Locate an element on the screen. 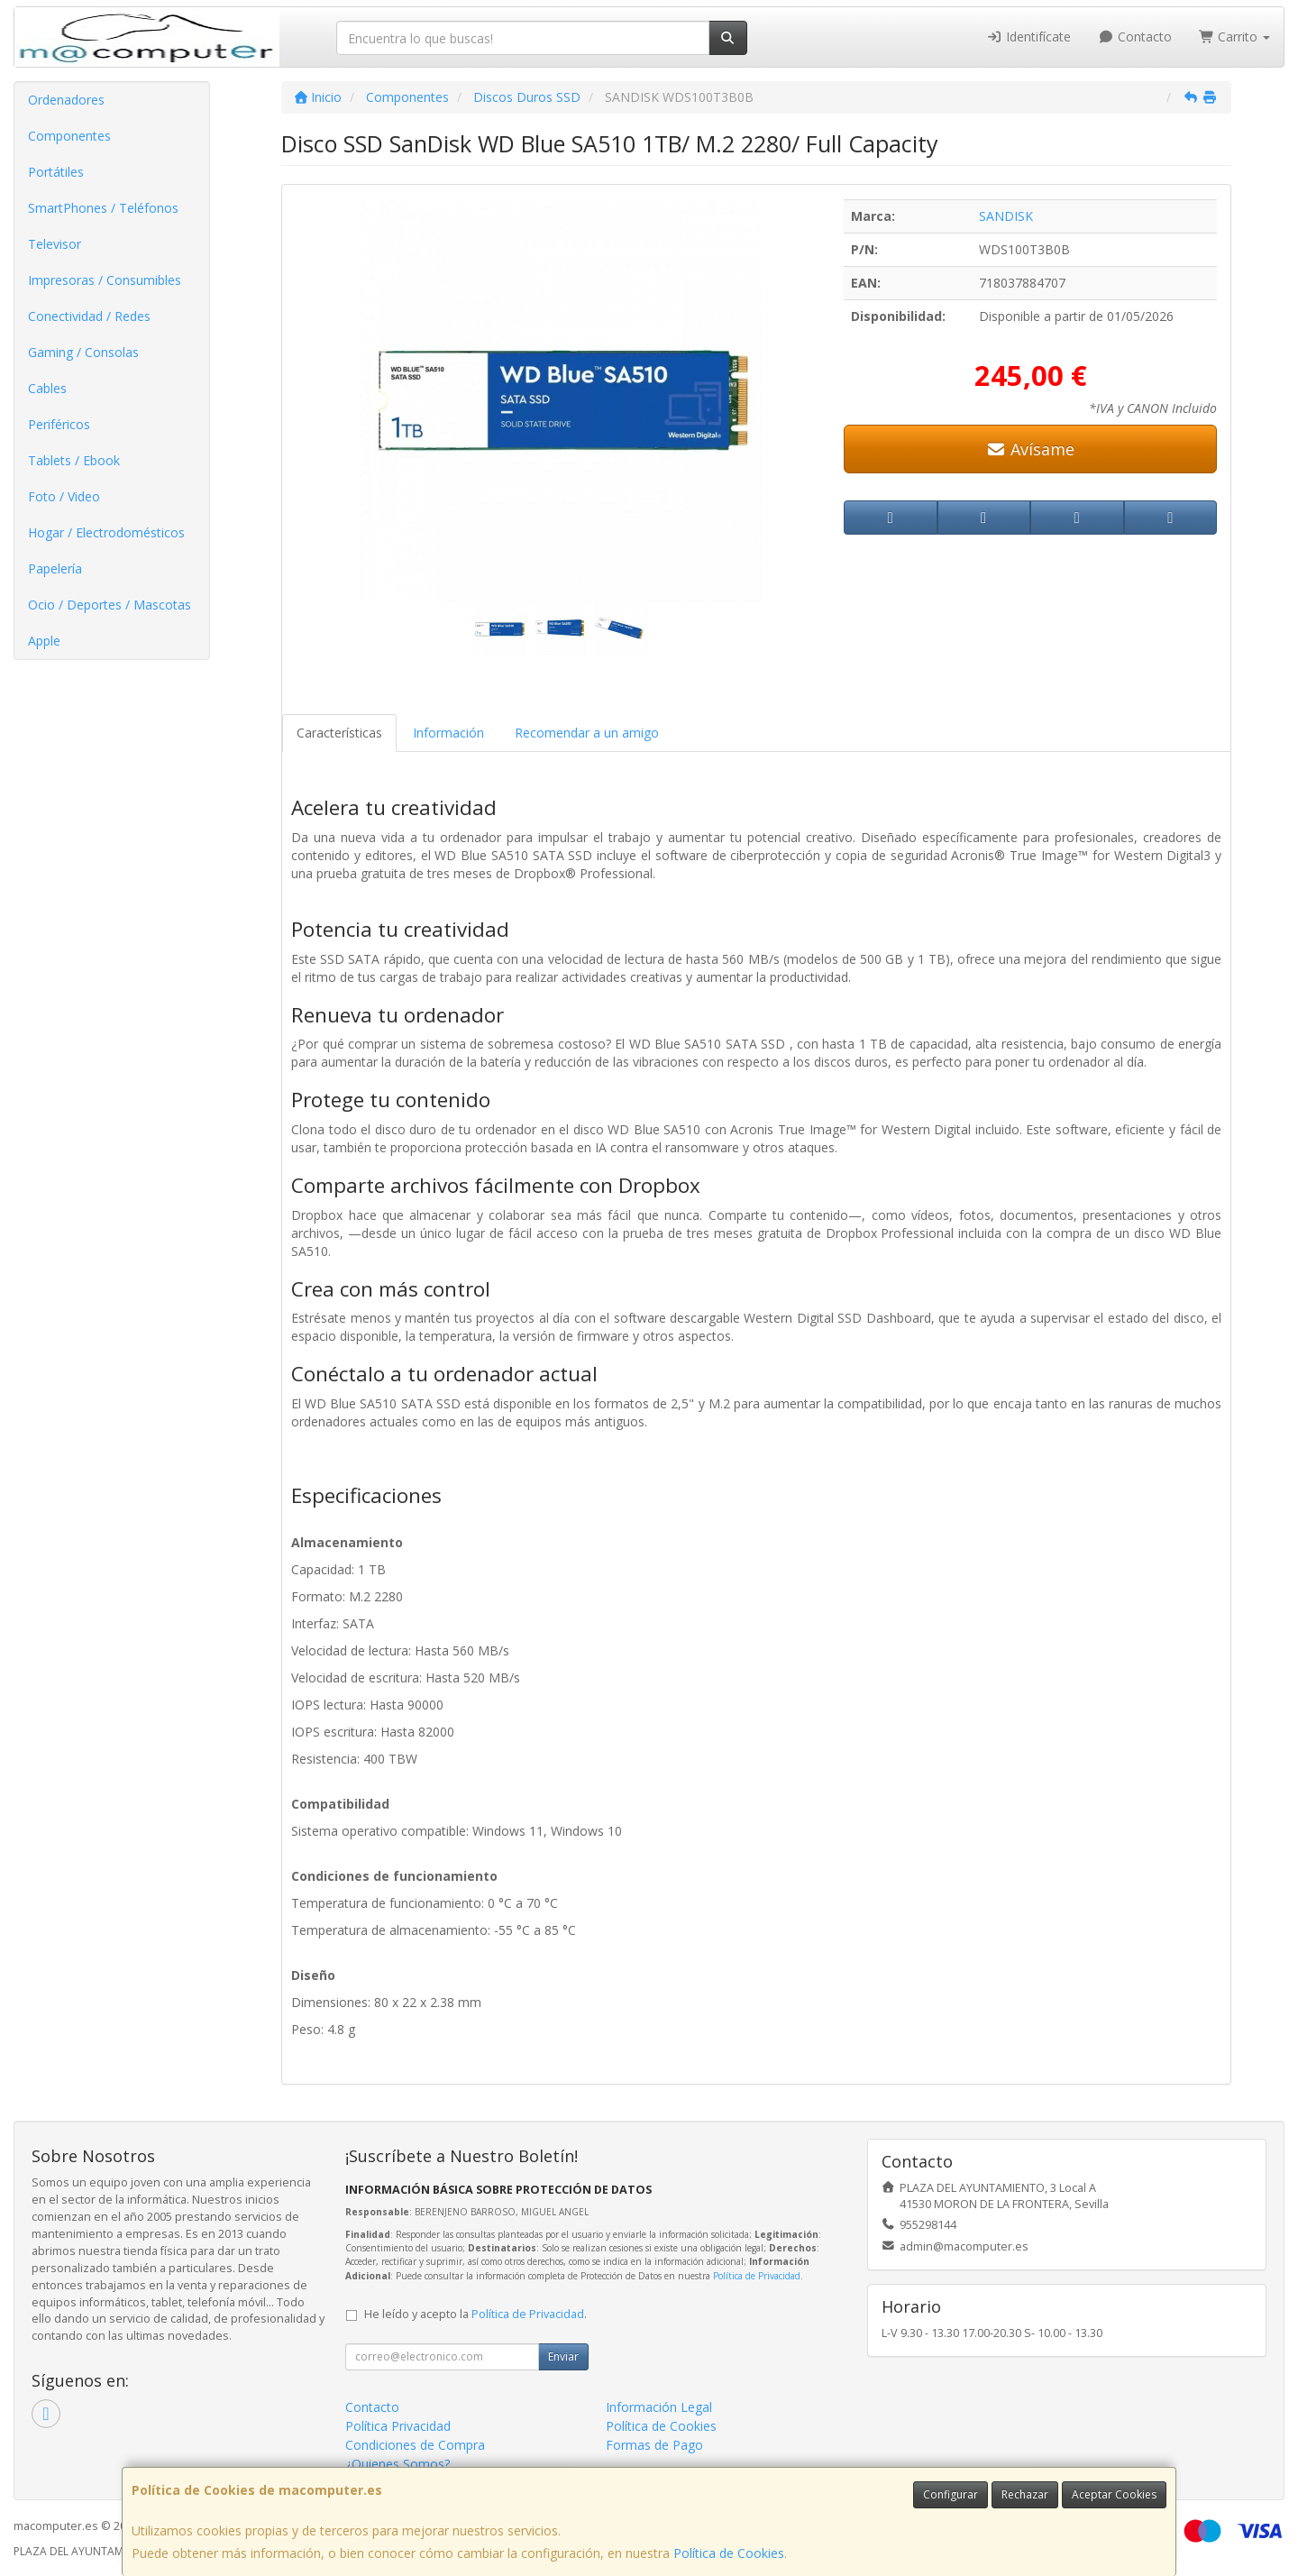 The height and width of the screenshot is (2576, 1298). Información Legal is located at coordinates (659, 2407).